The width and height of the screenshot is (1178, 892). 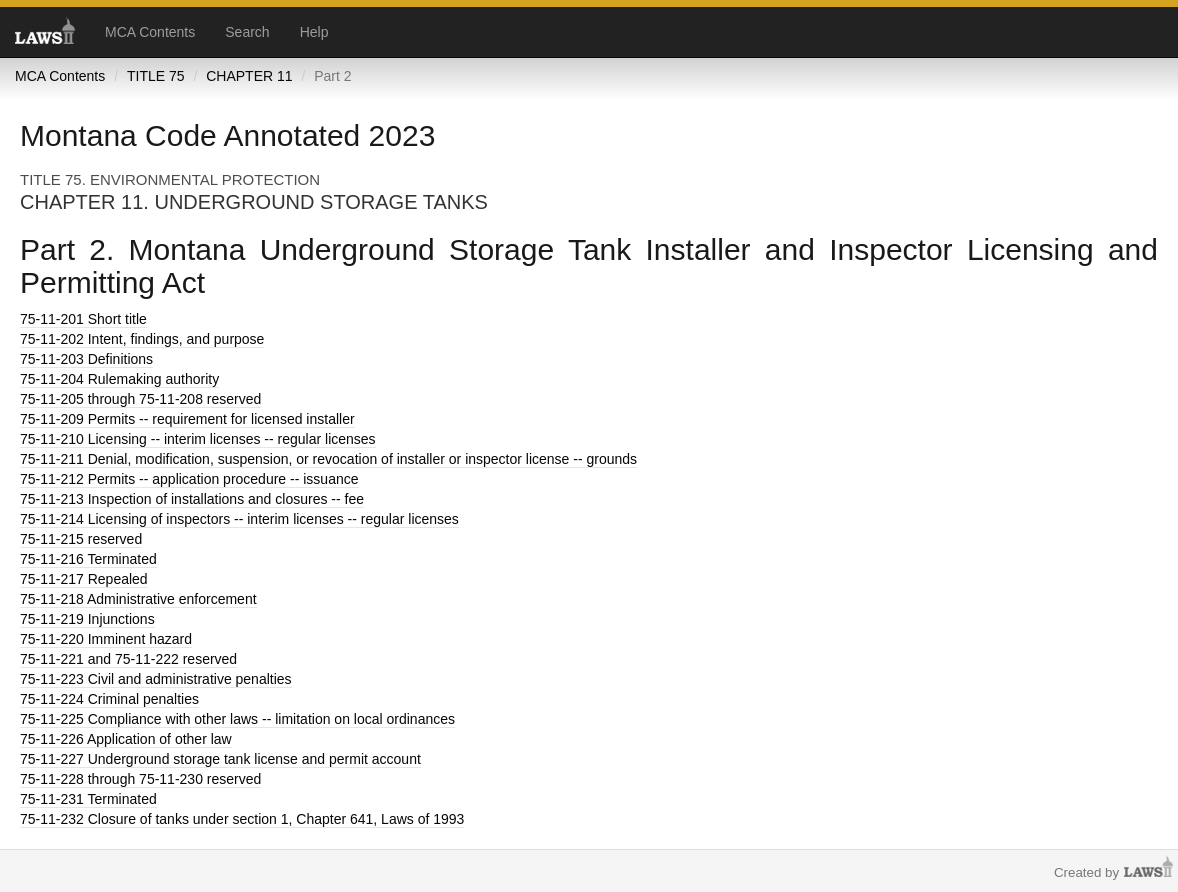 What do you see at coordinates (156, 76) in the screenshot?
I see `TITLE 75` at bounding box center [156, 76].